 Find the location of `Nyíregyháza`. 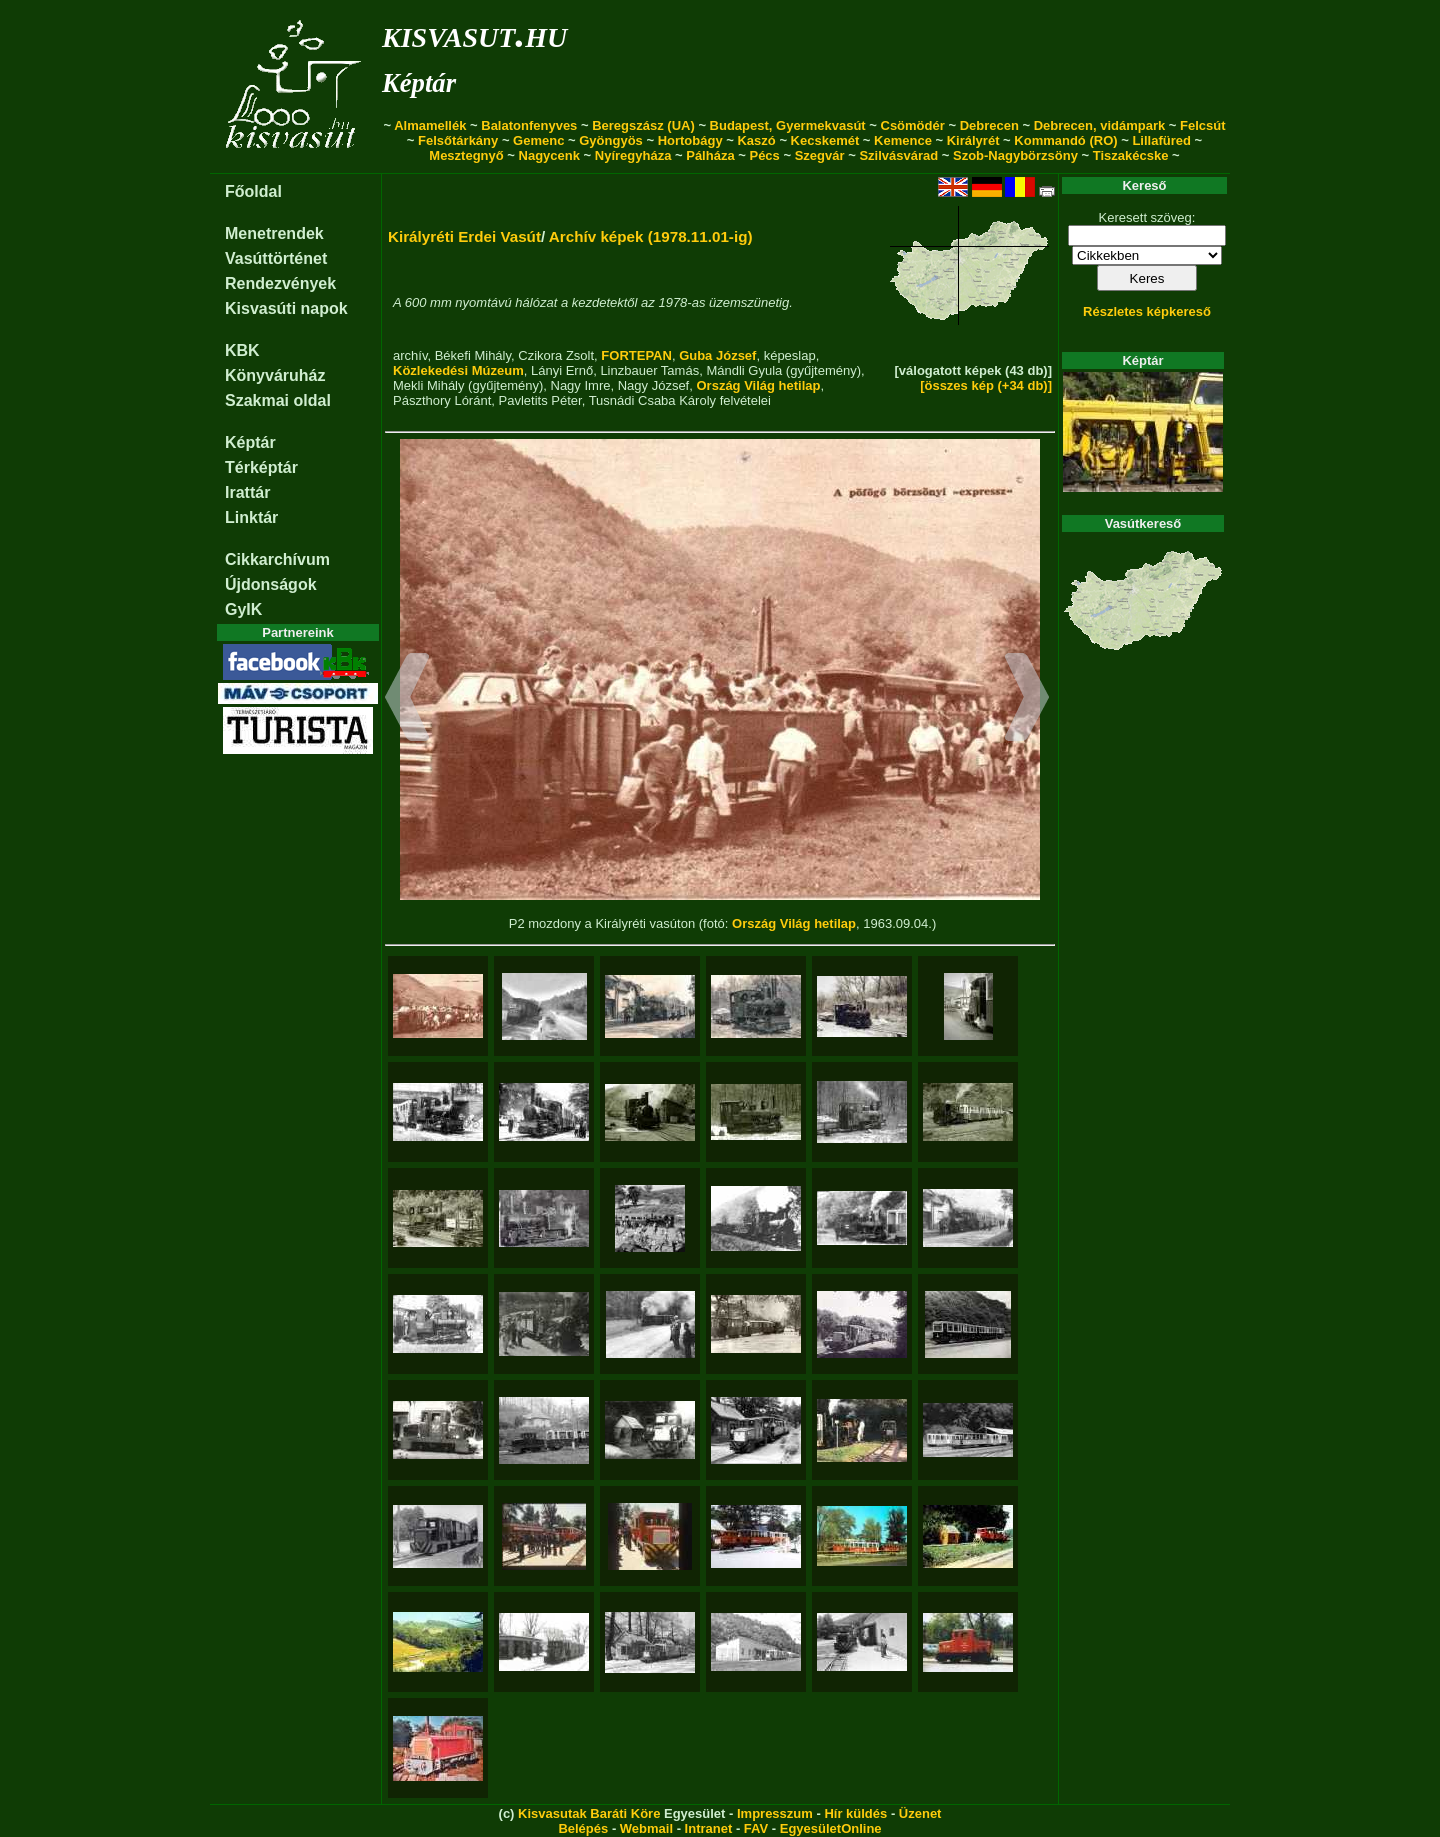

Nyíregyháza is located at coordinates (633, 155).